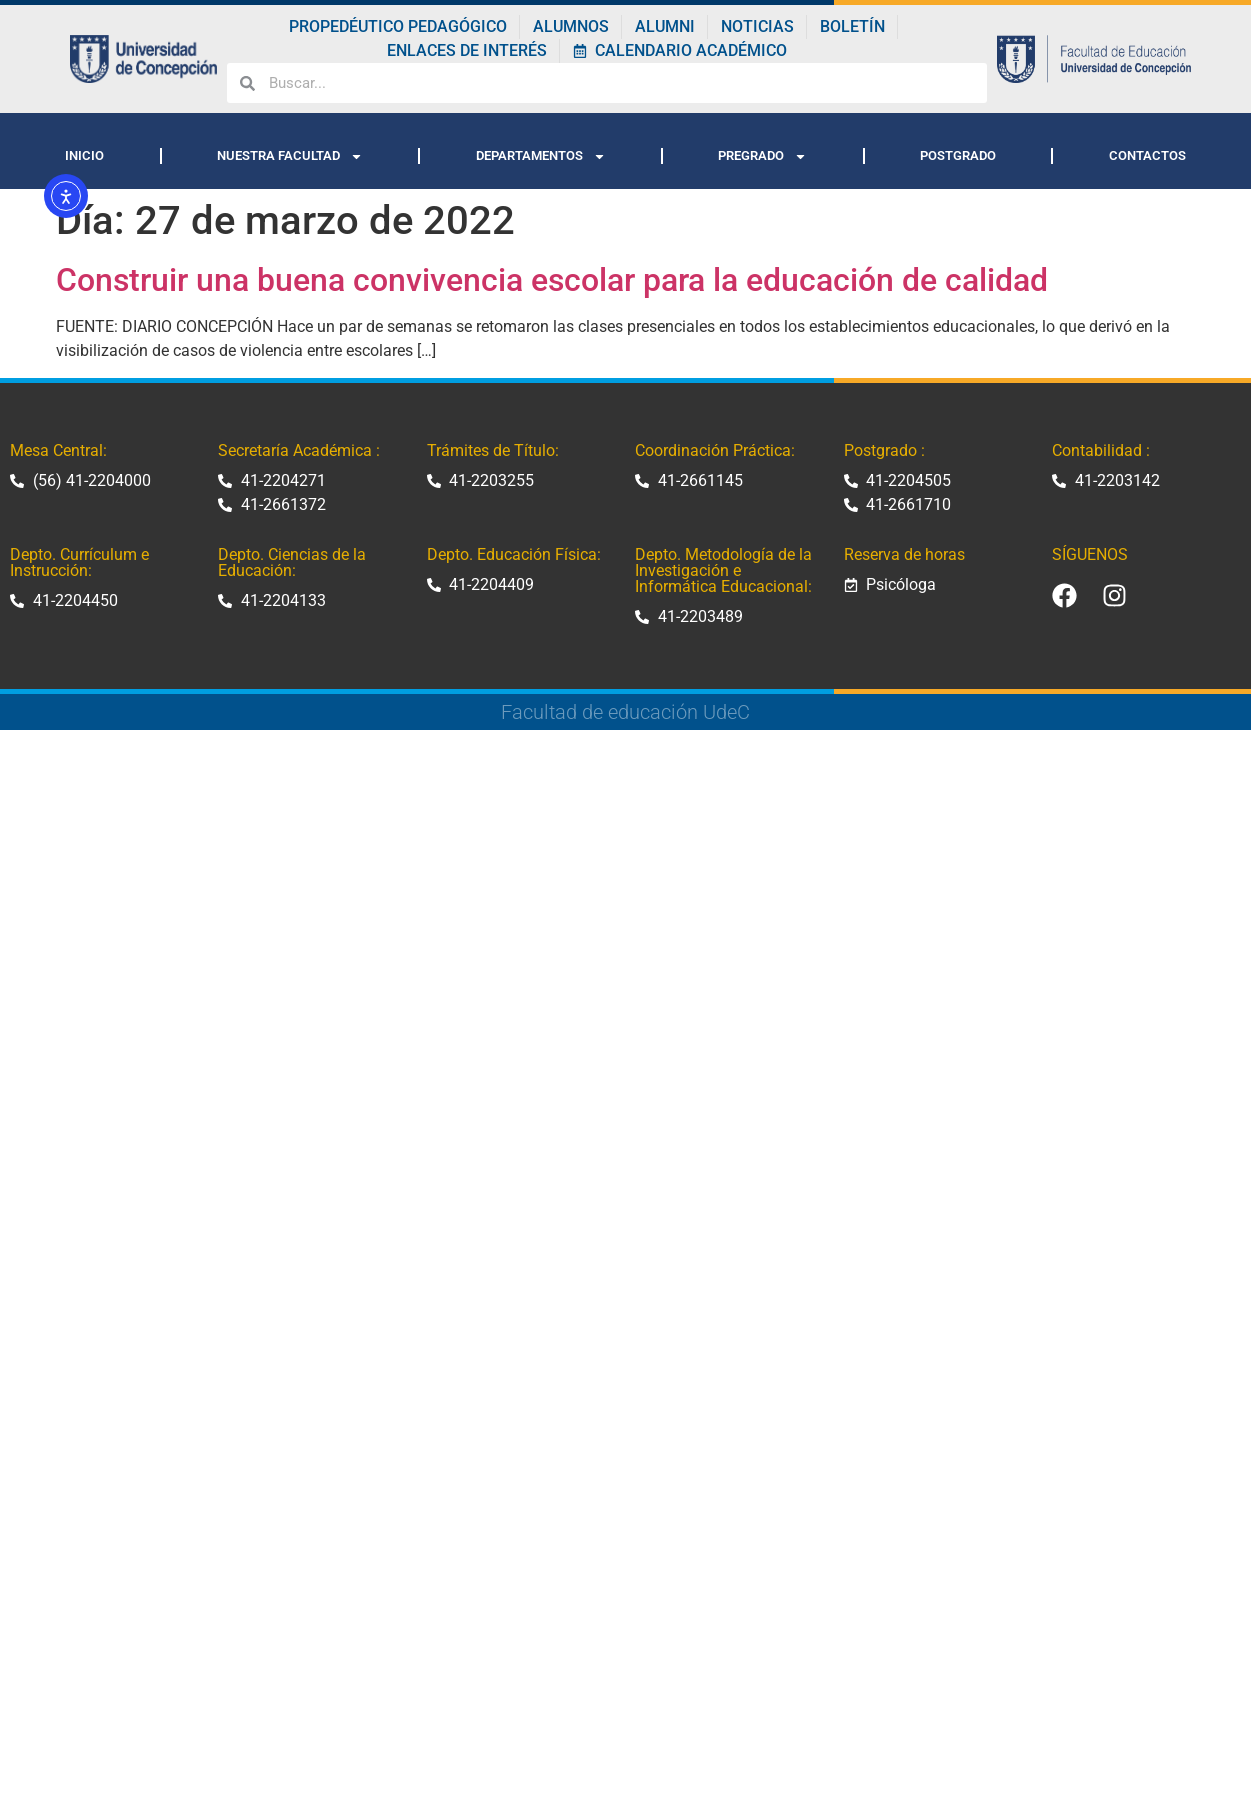  I want to click on CONTACTOS, so click(1147, 155).